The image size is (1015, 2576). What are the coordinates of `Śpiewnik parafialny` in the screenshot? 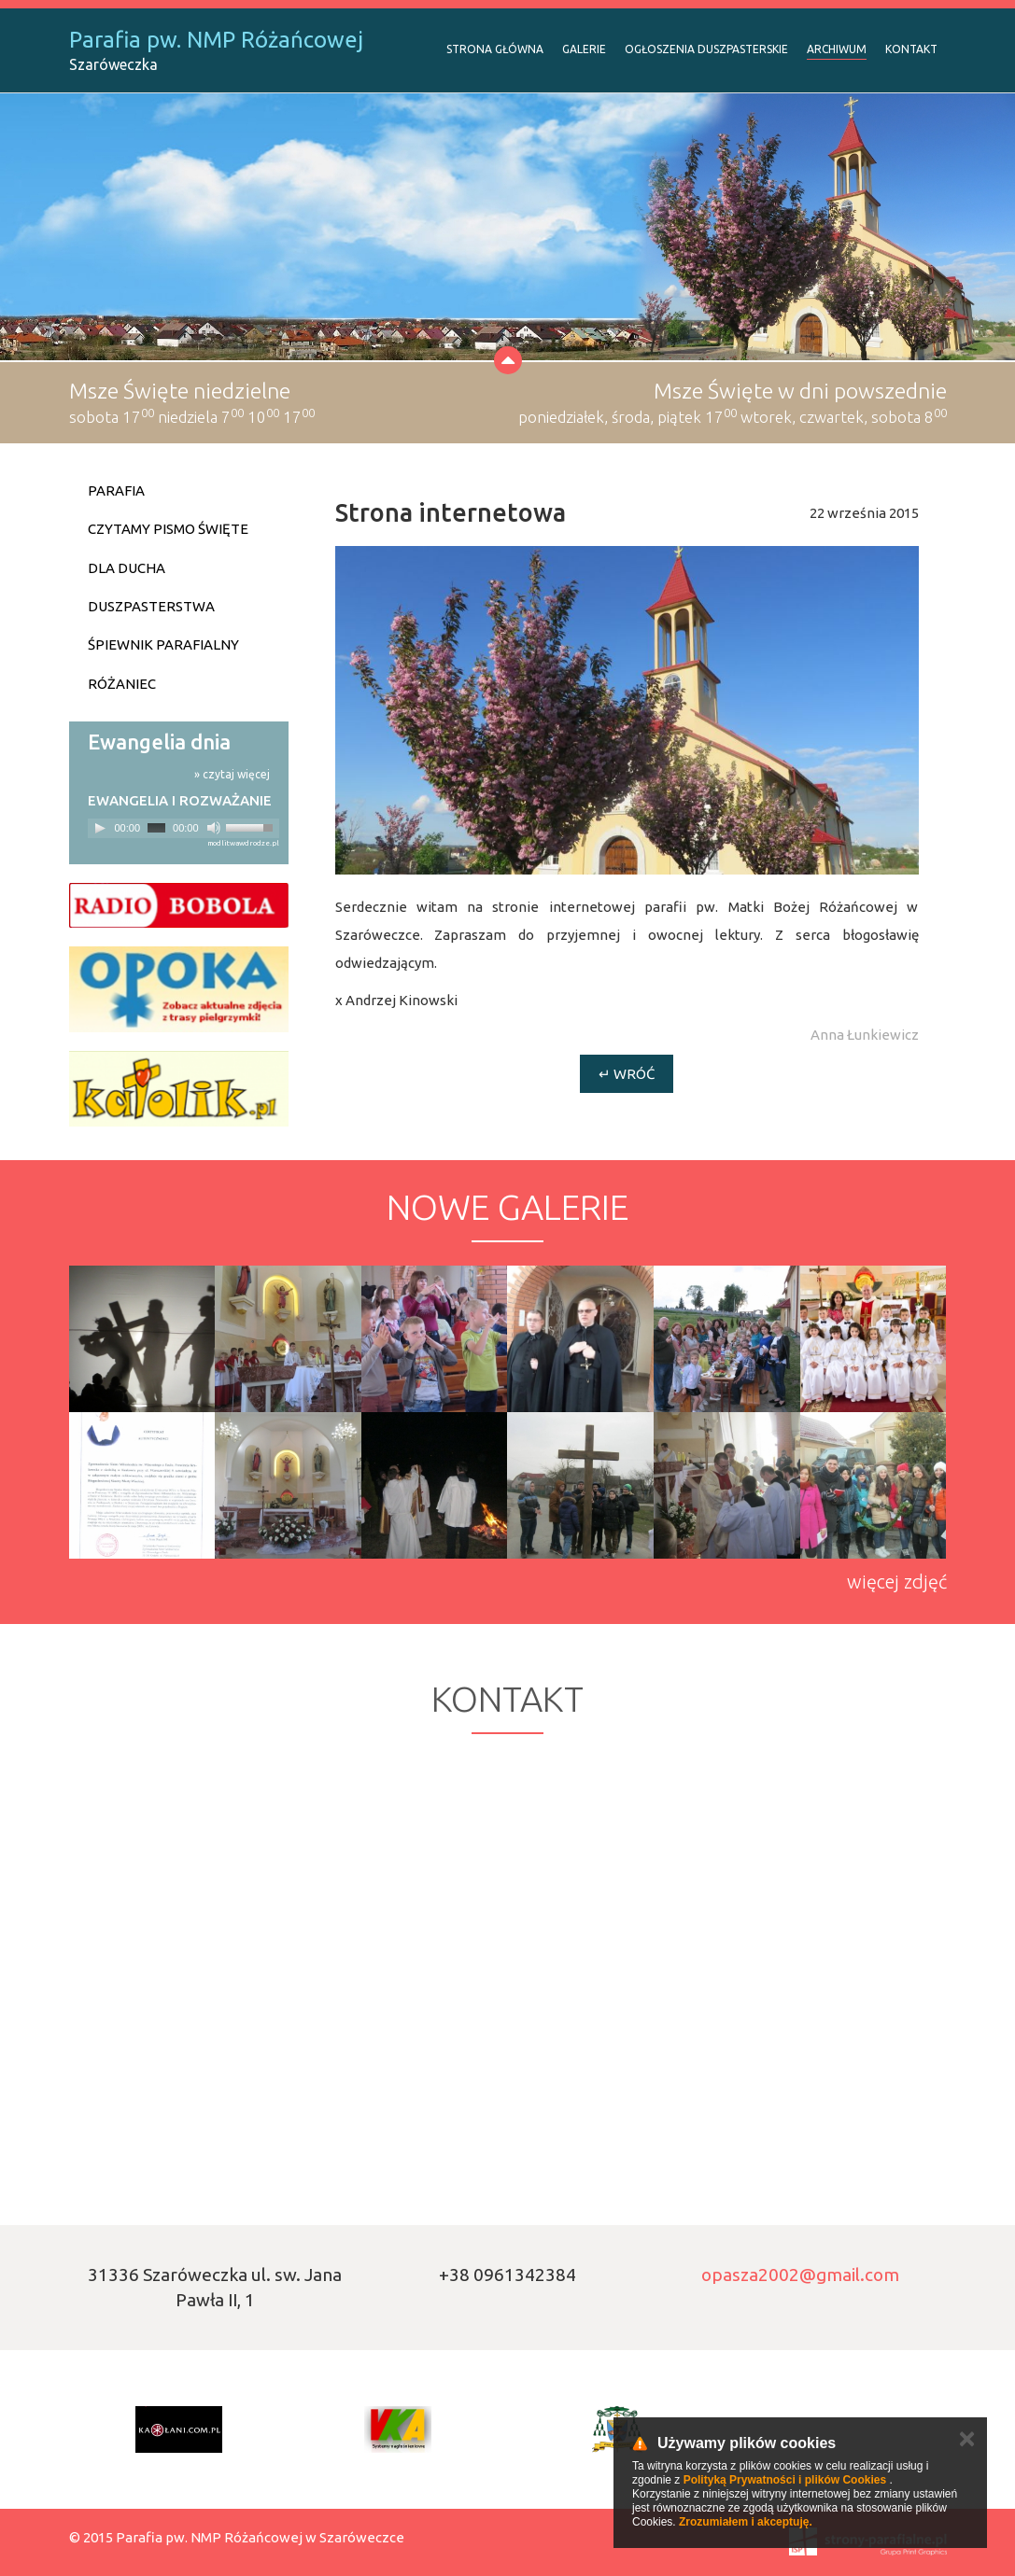 It's located at (163, 644).